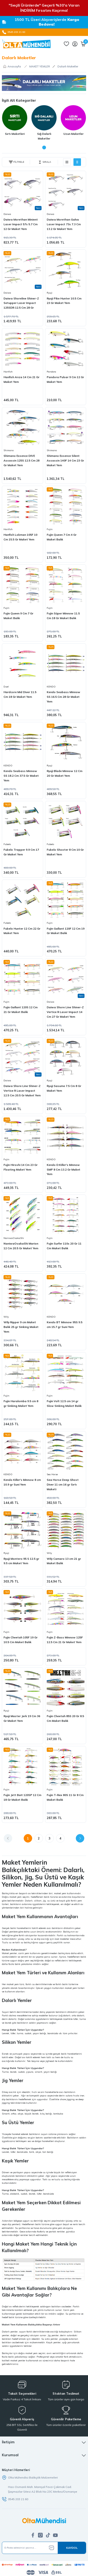  Describe the element at coordinates (44, 147) in the screenshot. I see `1 [tab]` at that location.